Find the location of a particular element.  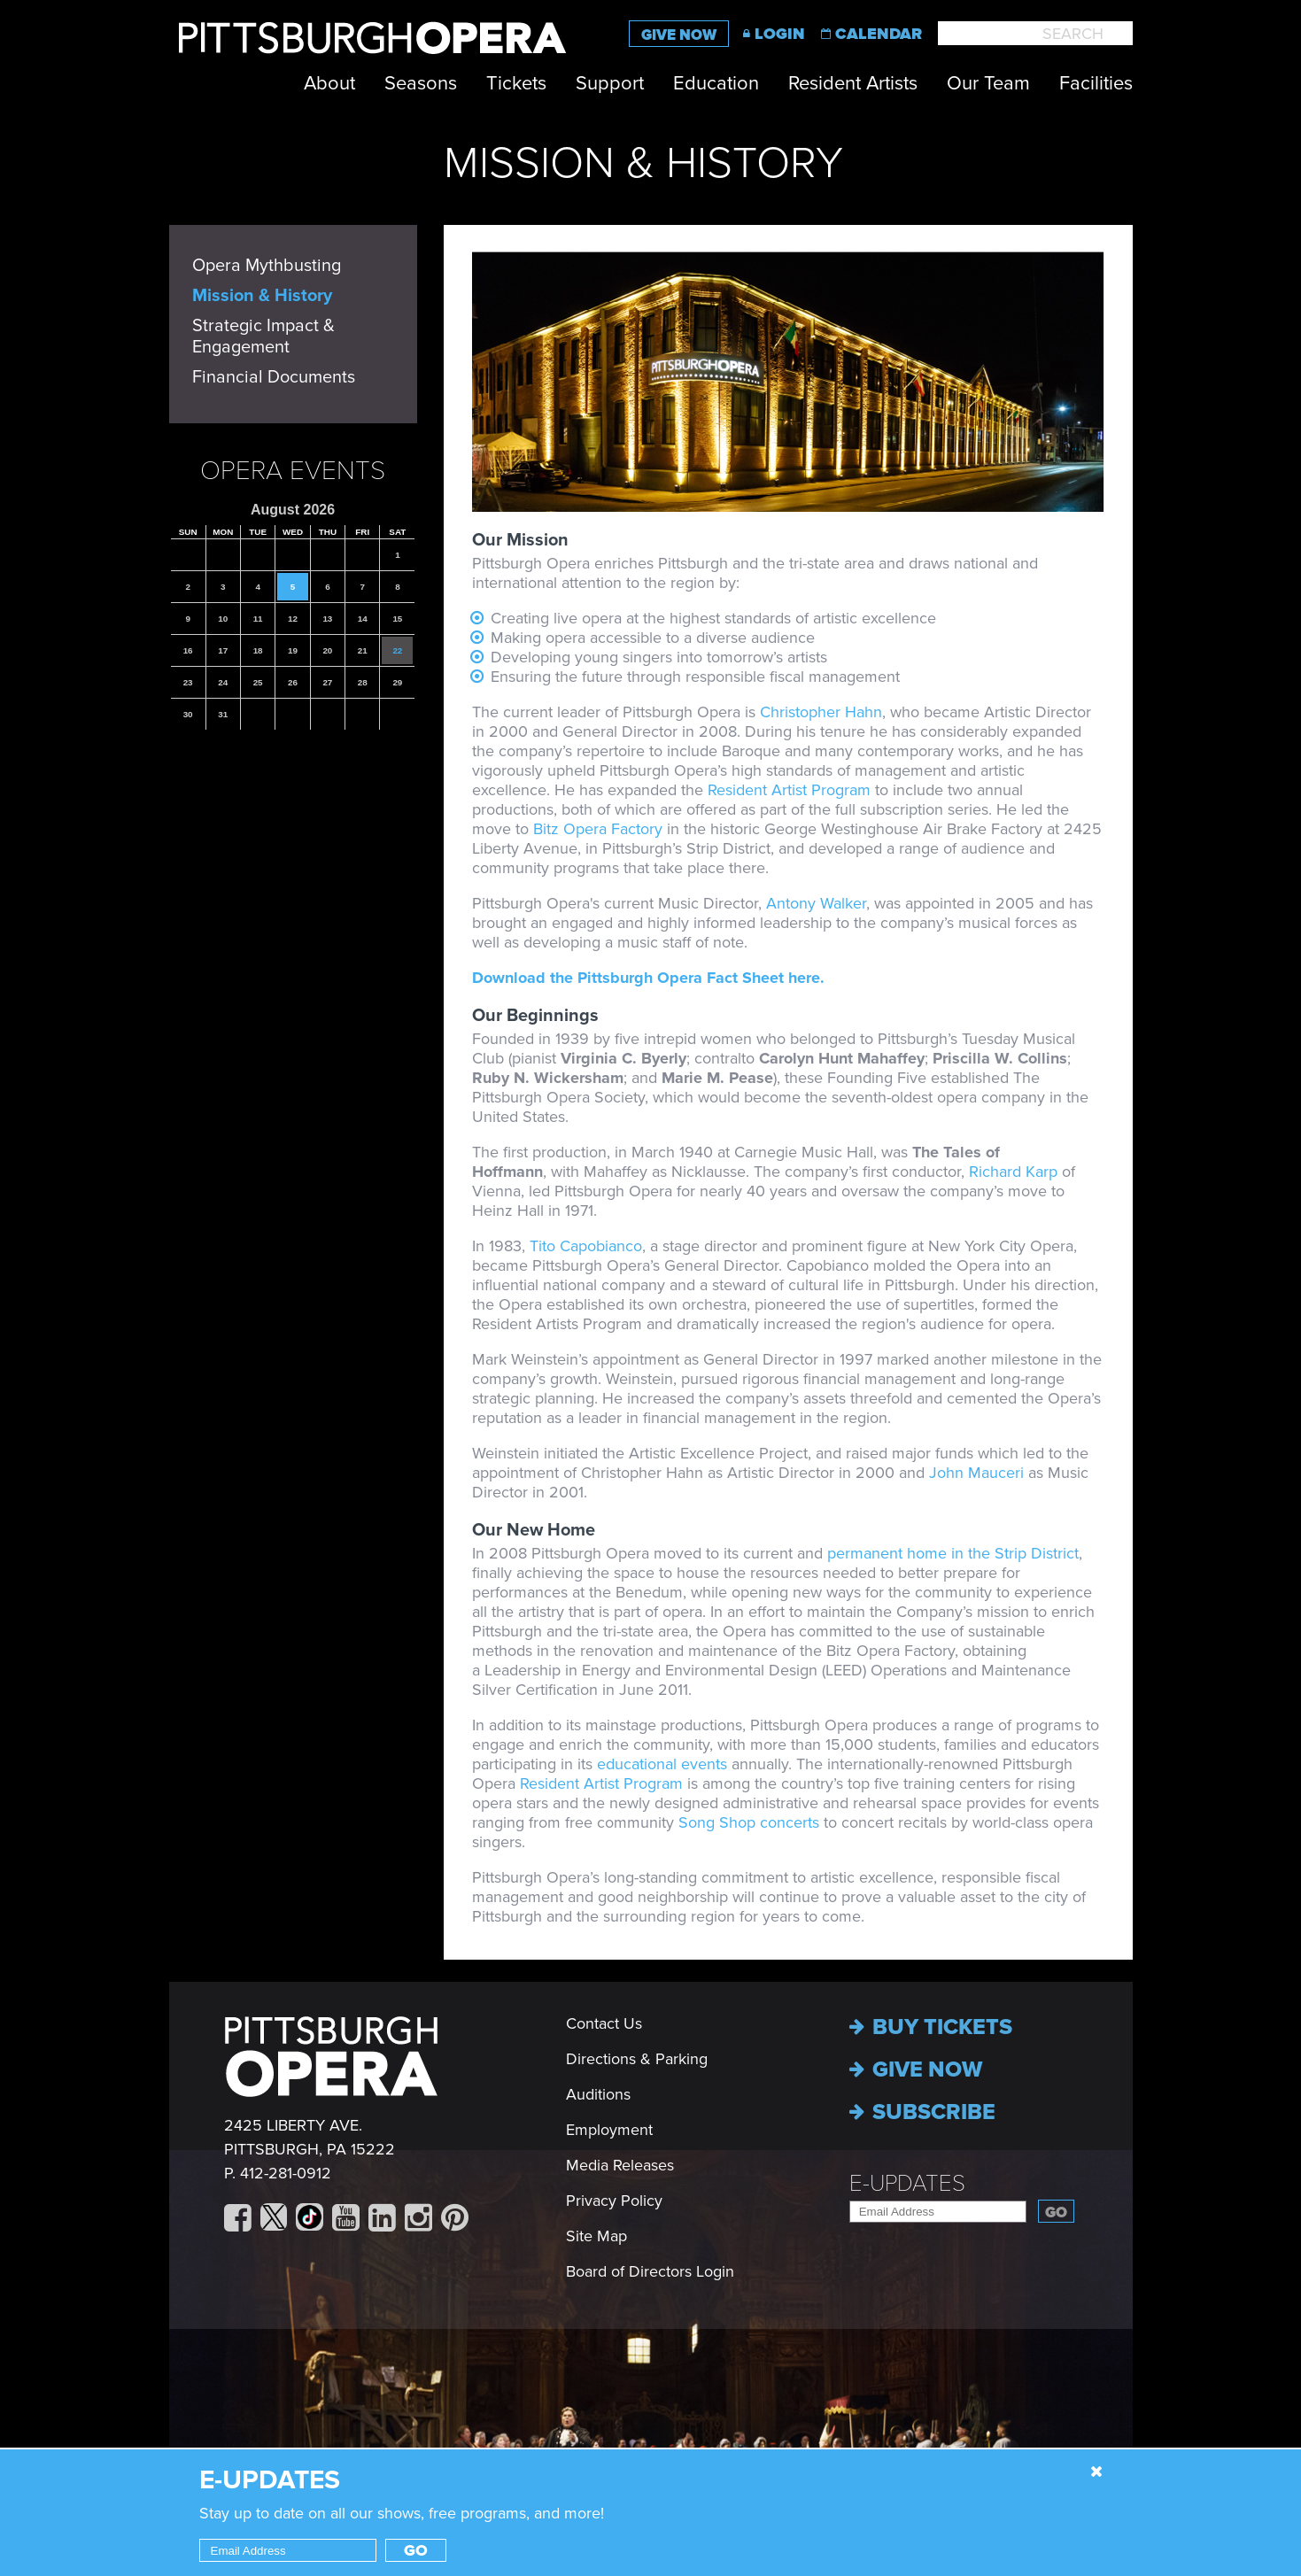

21 is located at coordinates (363, 650).